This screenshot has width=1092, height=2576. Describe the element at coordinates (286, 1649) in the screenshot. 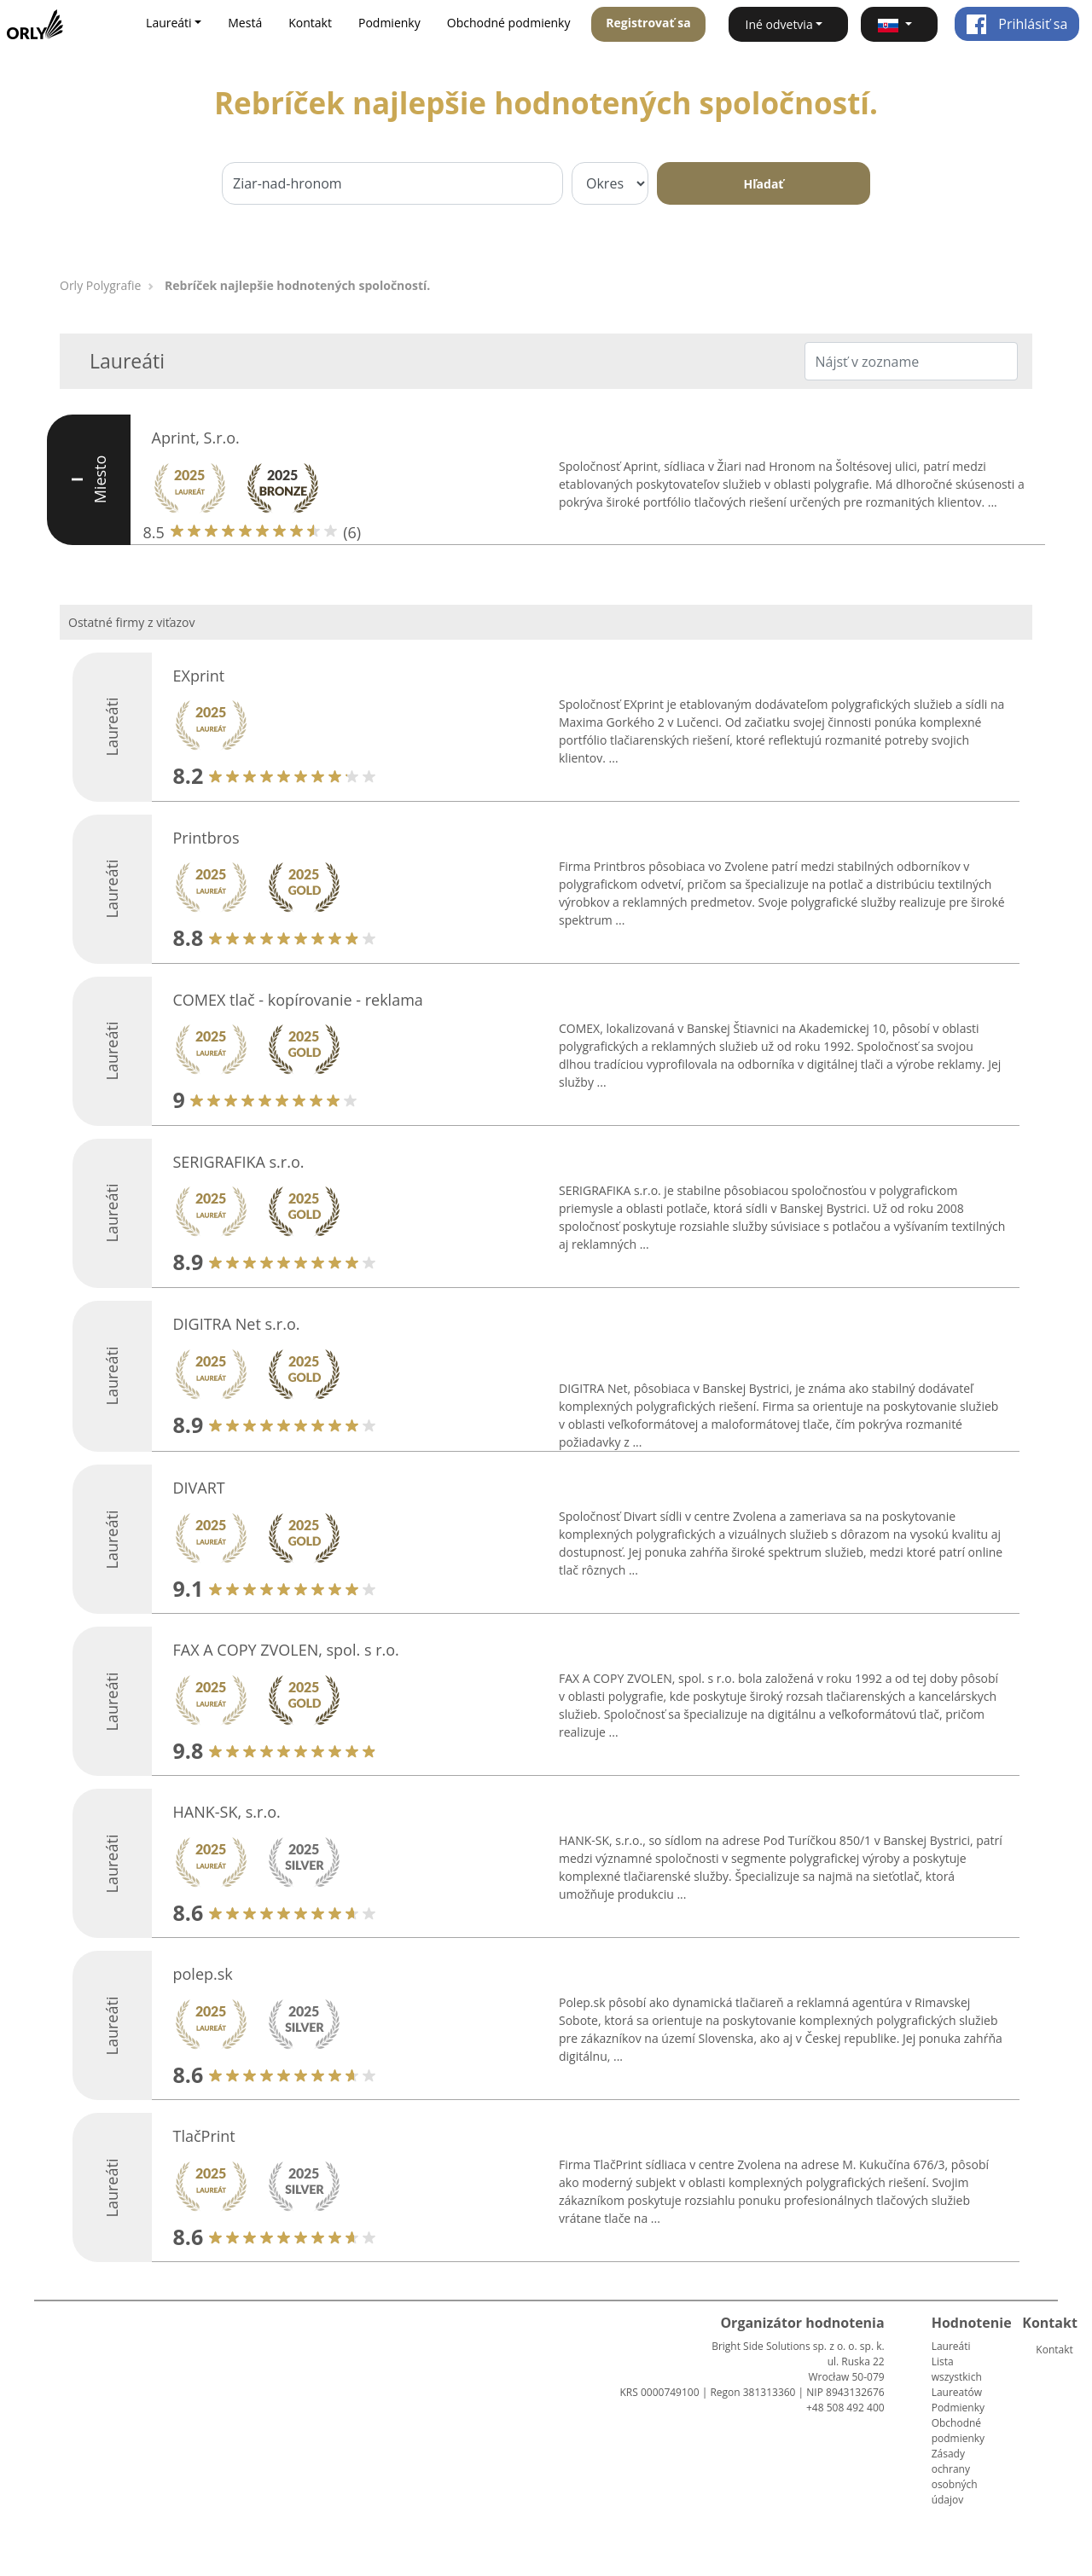

I see `FAX A COPY ZVOLEN, spol. s r.o.` at that location.